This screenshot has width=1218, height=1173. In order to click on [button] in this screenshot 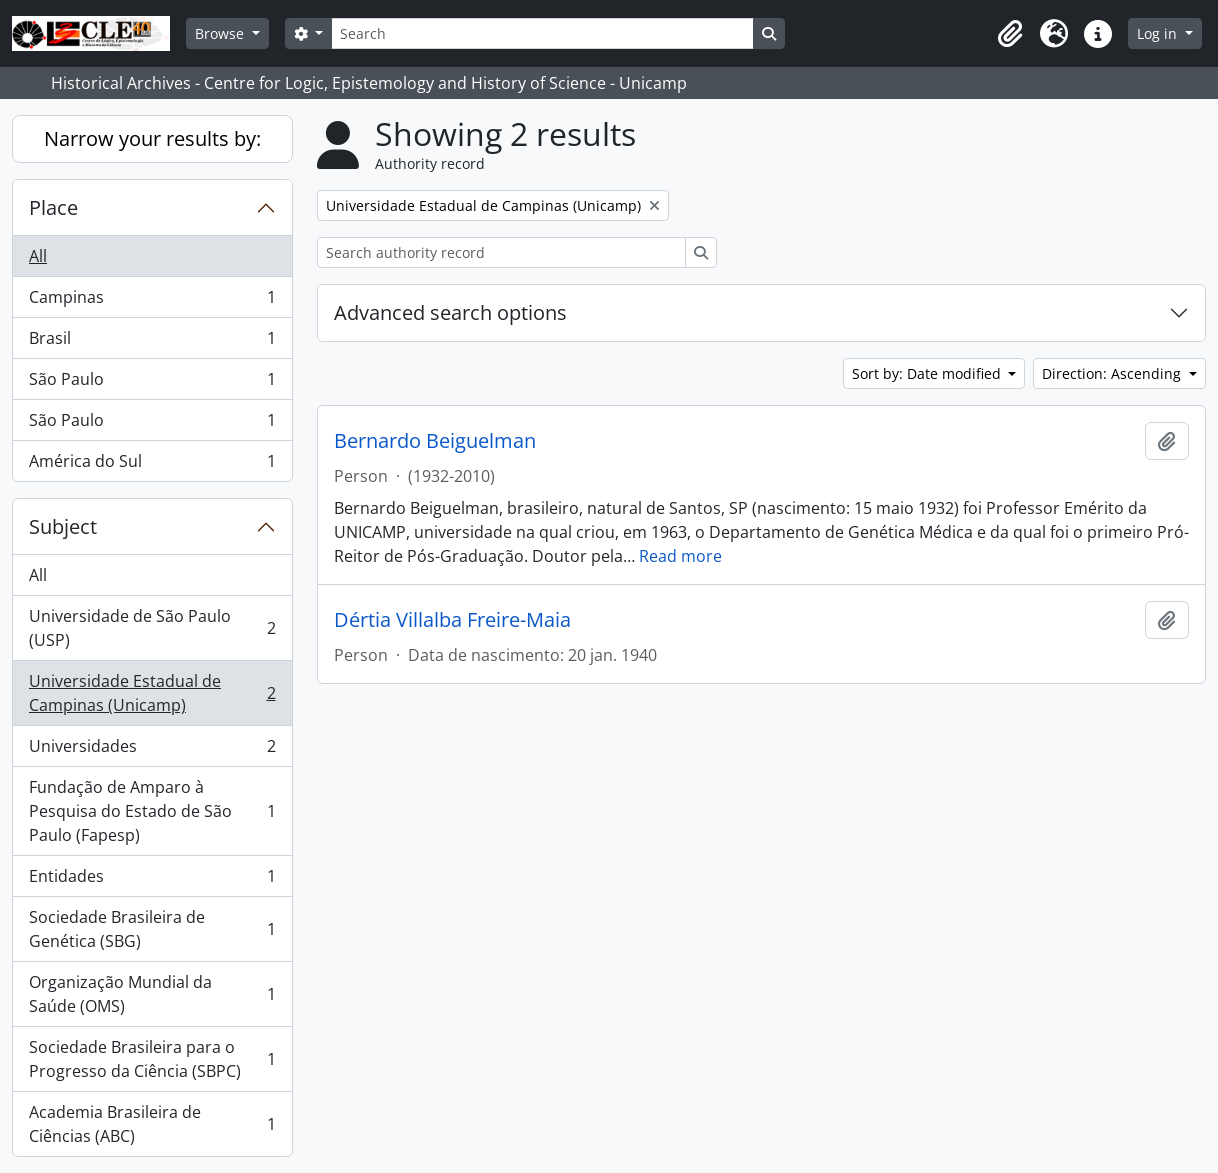, I will do `click(1010, 34)`.